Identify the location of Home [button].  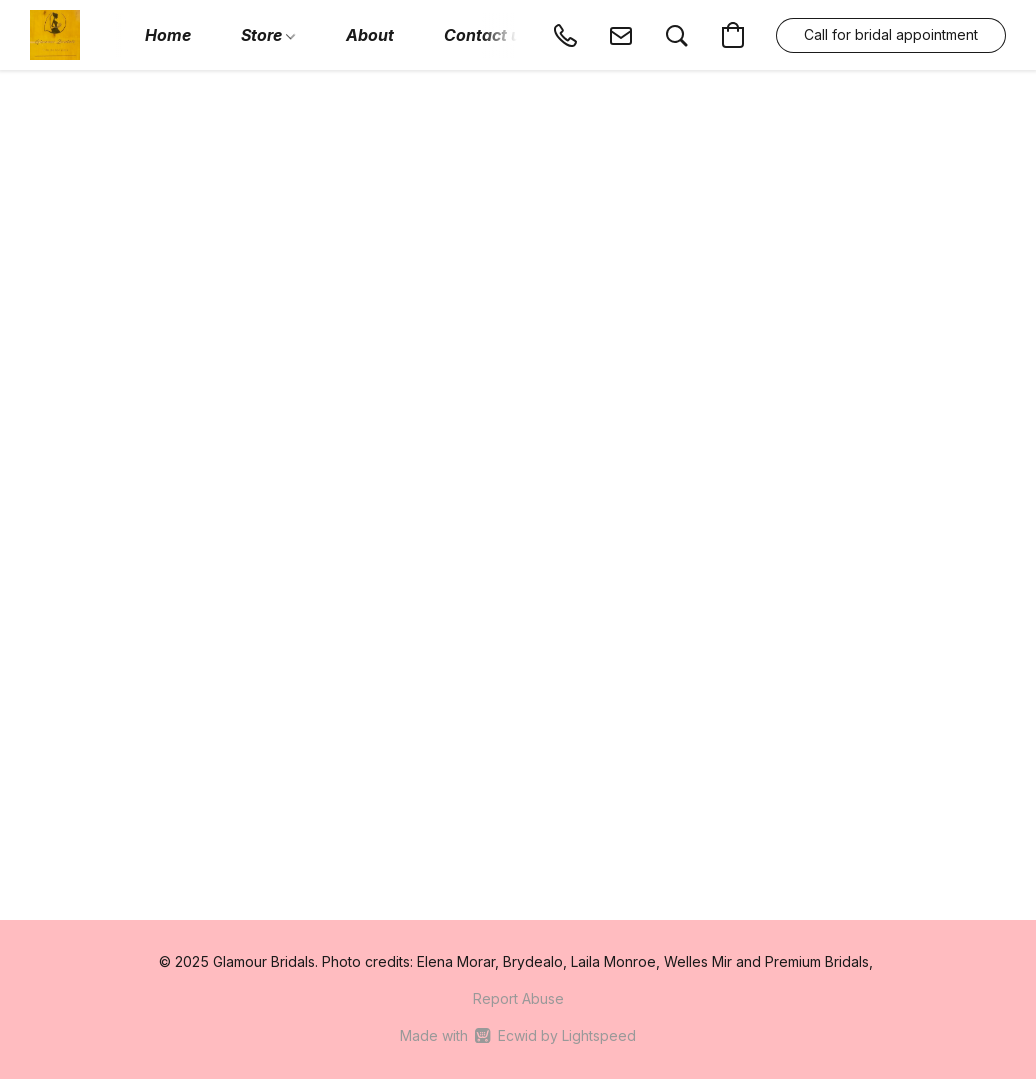
(168, 35).